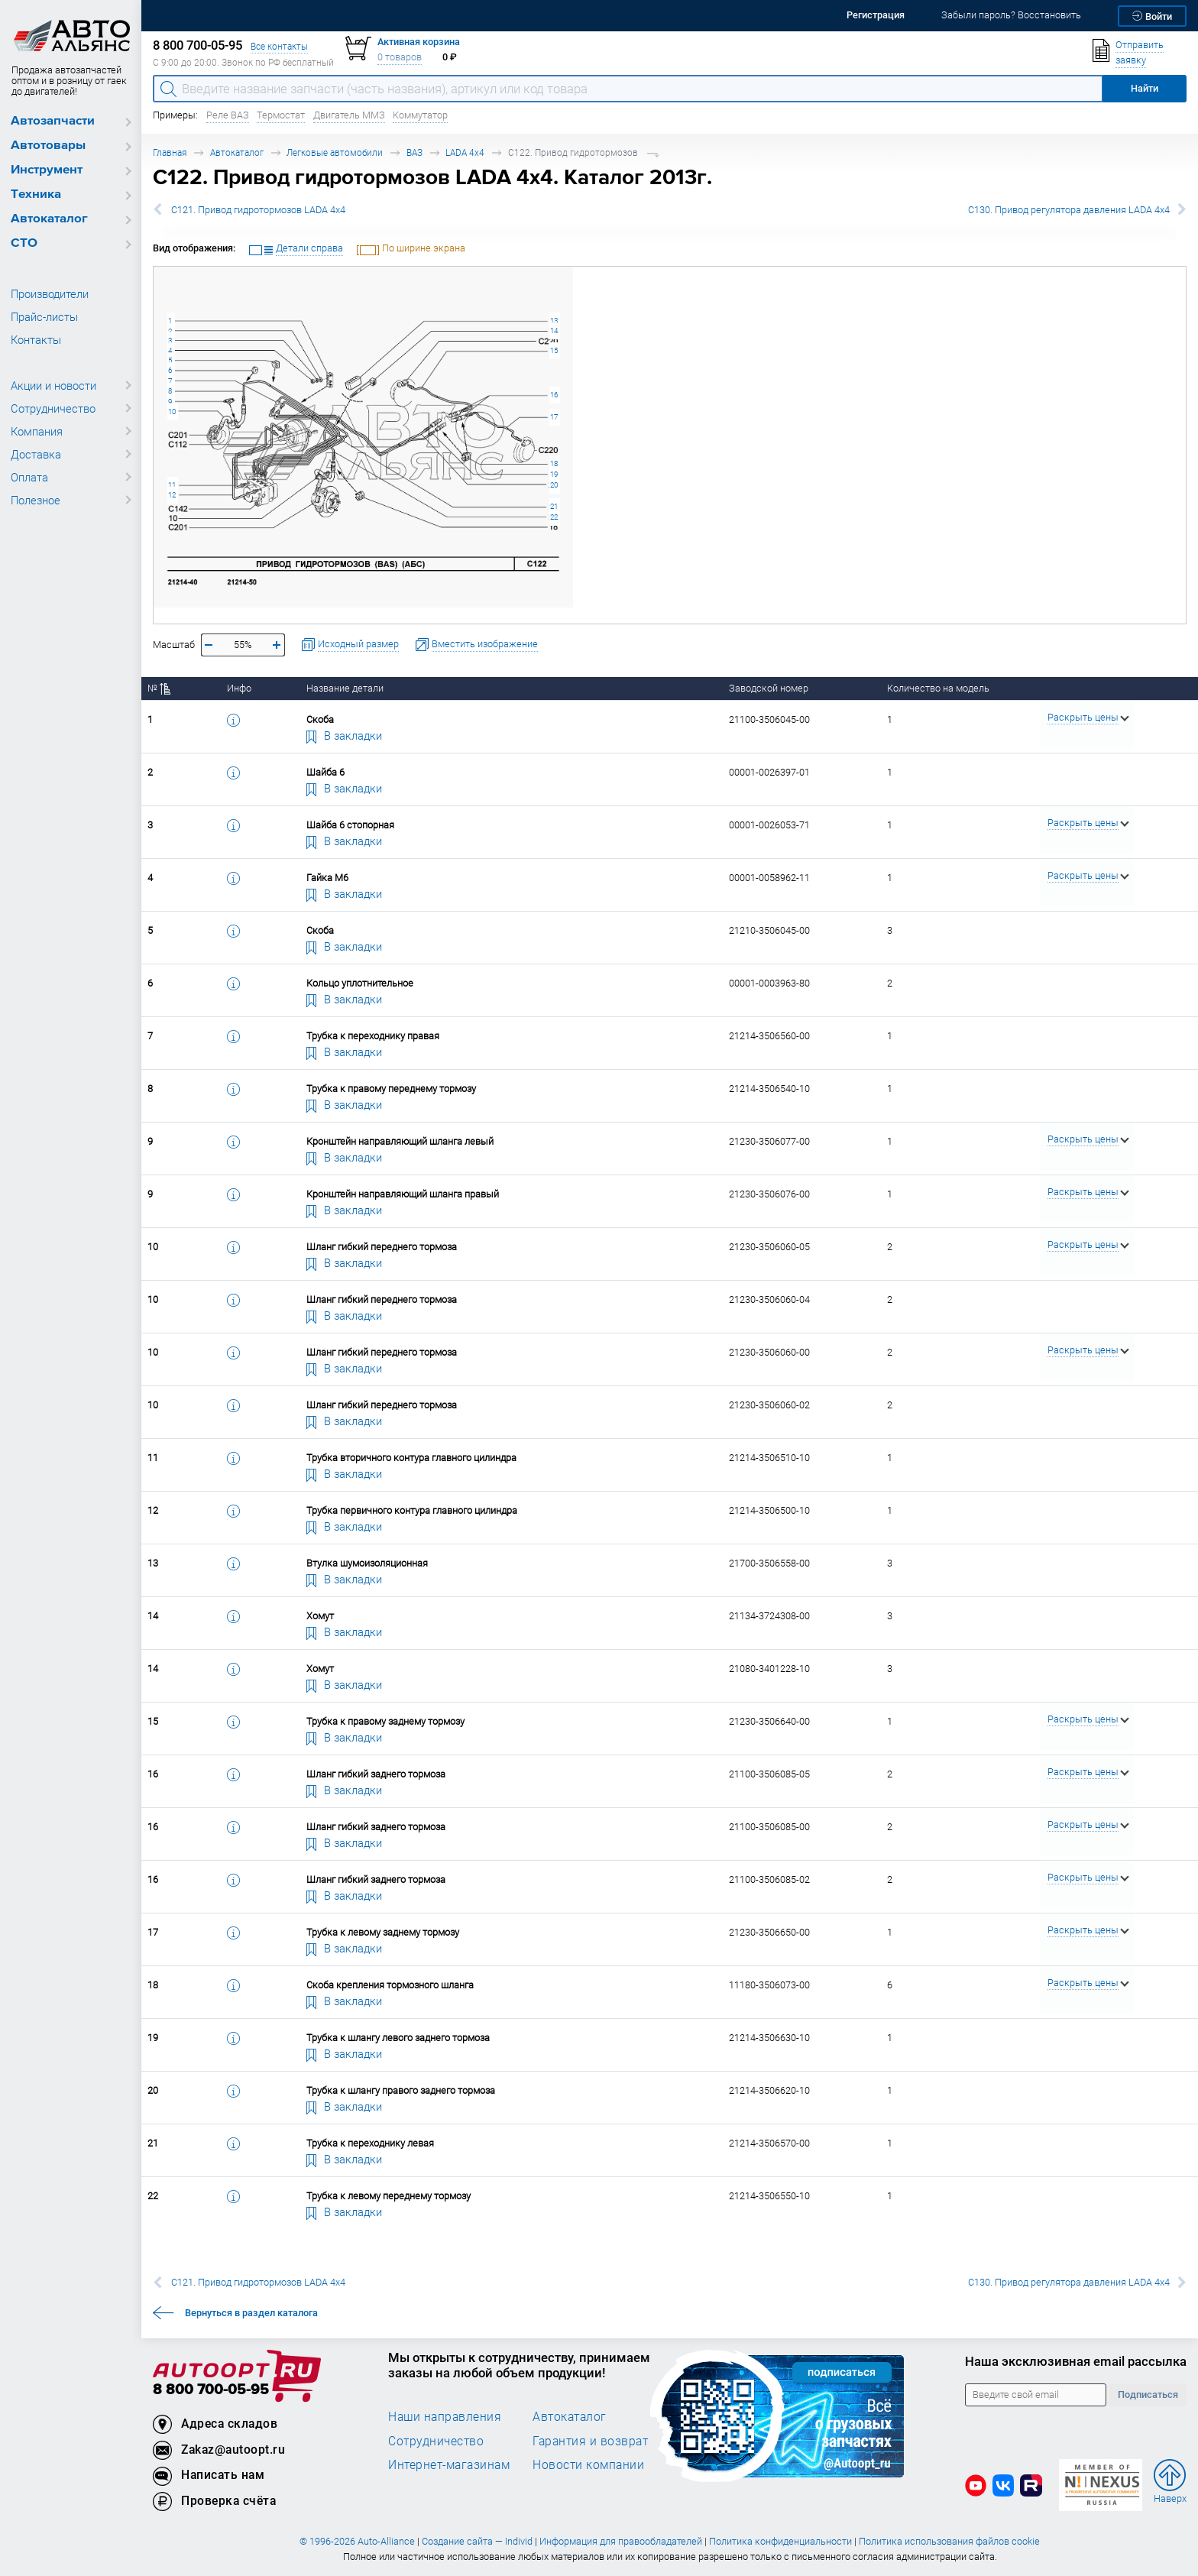 This screenshot has height=2576, width=1198. What do you see at coordinates (464, 152) in the screenshot?
I see `LADA 4x4` at bounding box center [464, 152].